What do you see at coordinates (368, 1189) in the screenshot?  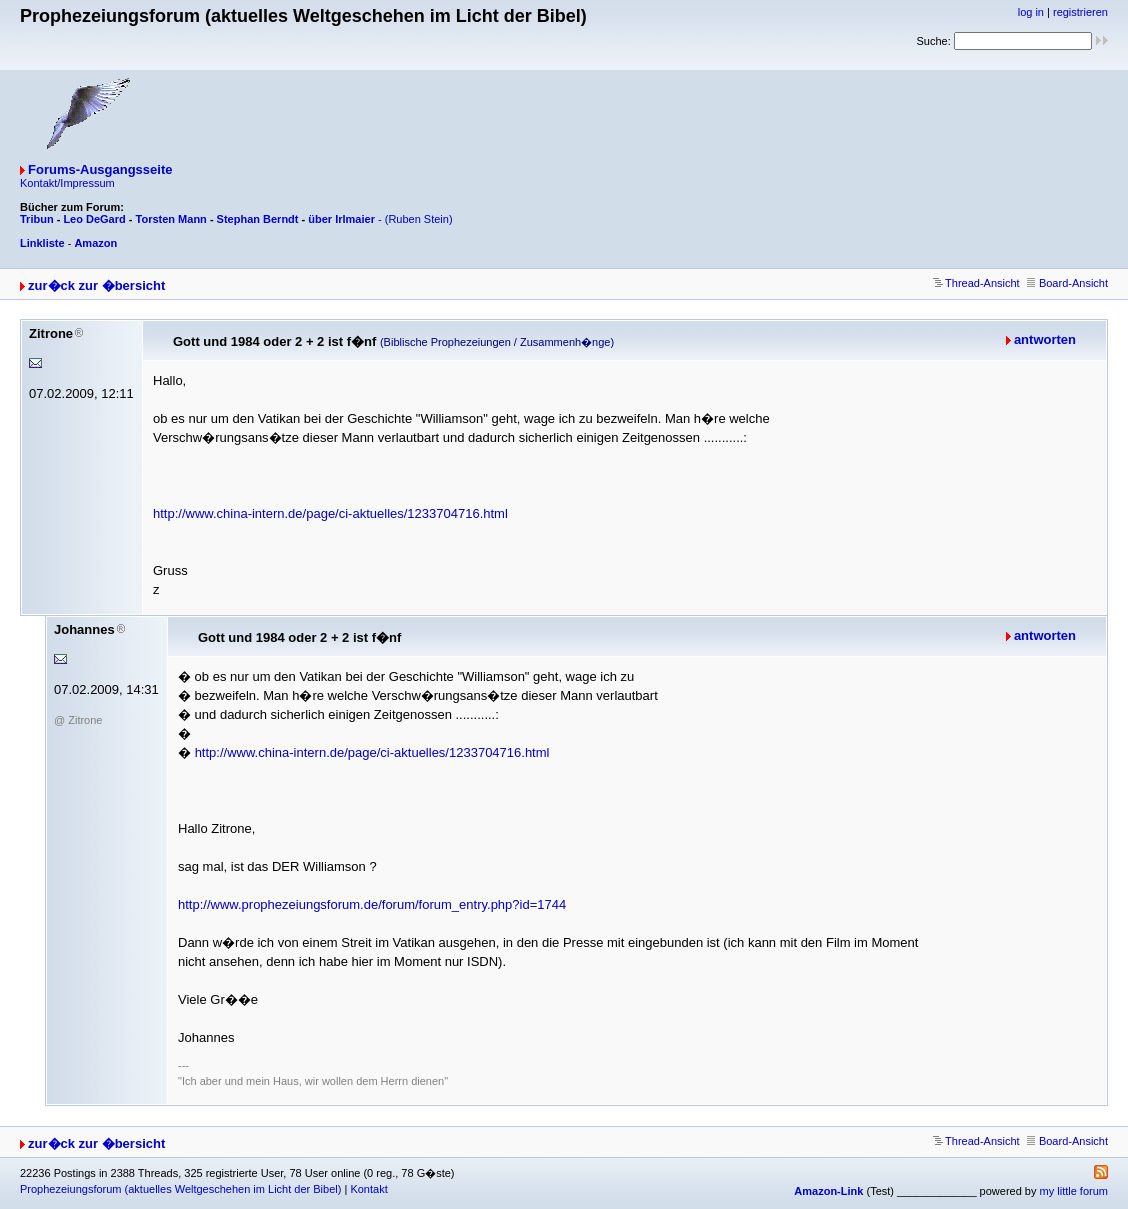 I see `Kontakt` at bounding box center [368, 1189].